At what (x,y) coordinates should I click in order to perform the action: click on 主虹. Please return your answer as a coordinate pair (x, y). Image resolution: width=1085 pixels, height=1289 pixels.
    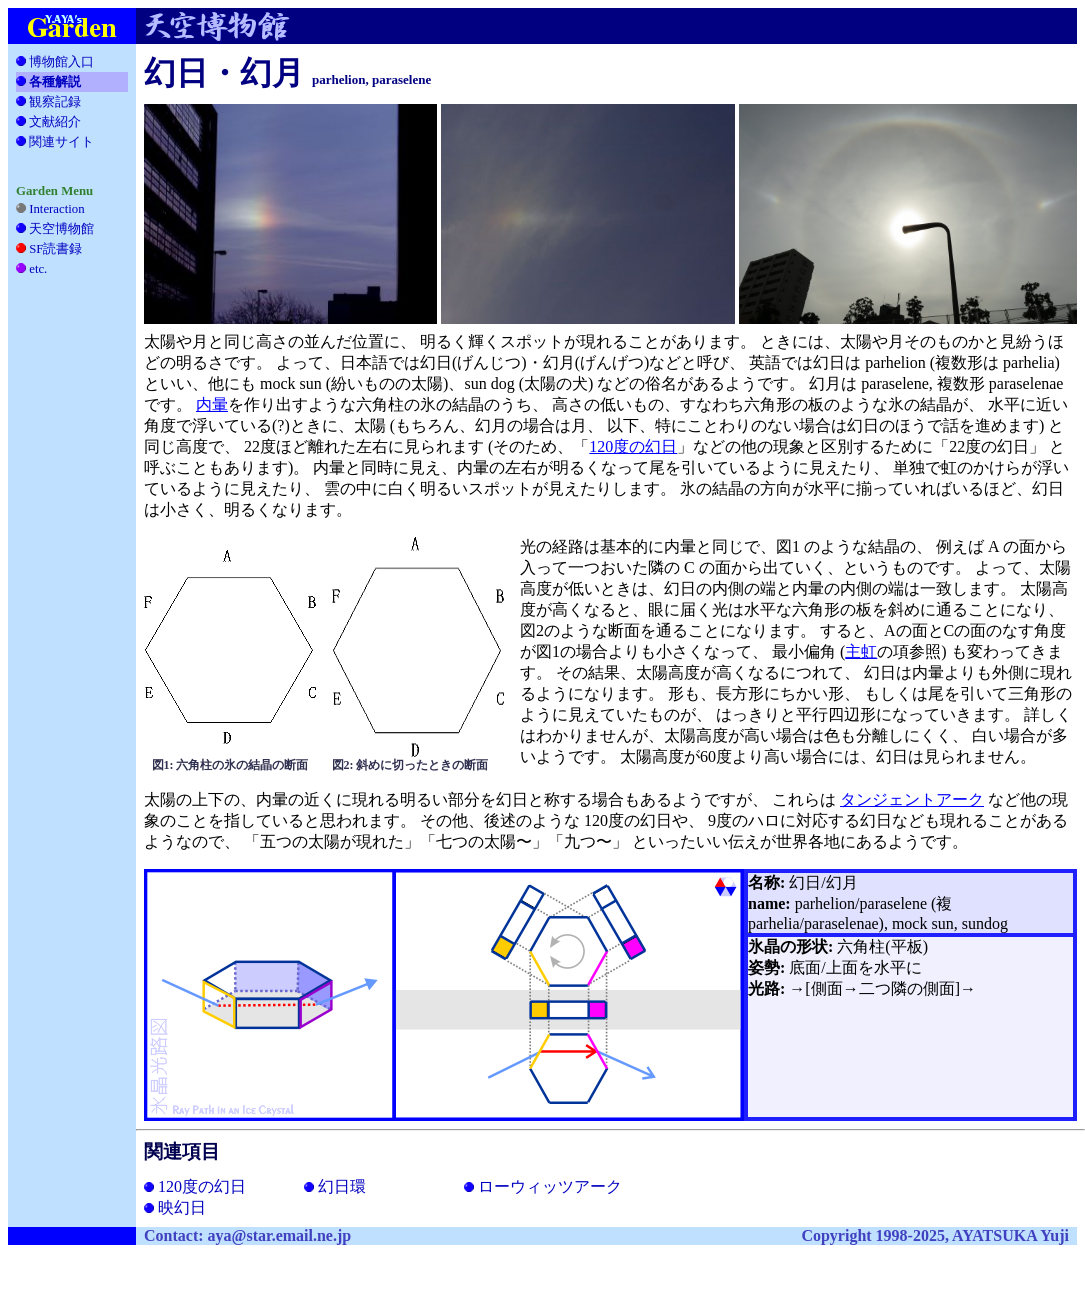
    Looking at the image, I should click on (861, 651).